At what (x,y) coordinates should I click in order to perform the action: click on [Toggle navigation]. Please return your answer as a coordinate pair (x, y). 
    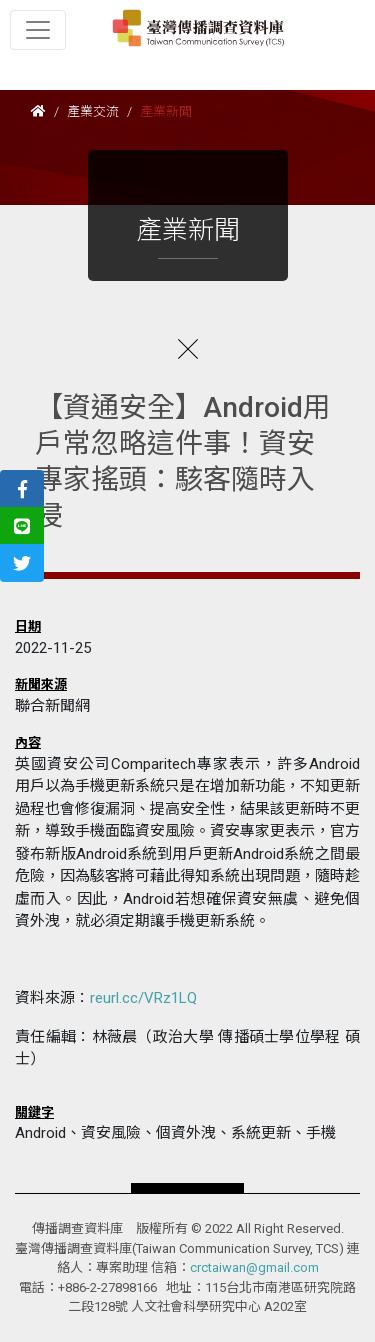
    Looking at the image, I should click on (38, 30).